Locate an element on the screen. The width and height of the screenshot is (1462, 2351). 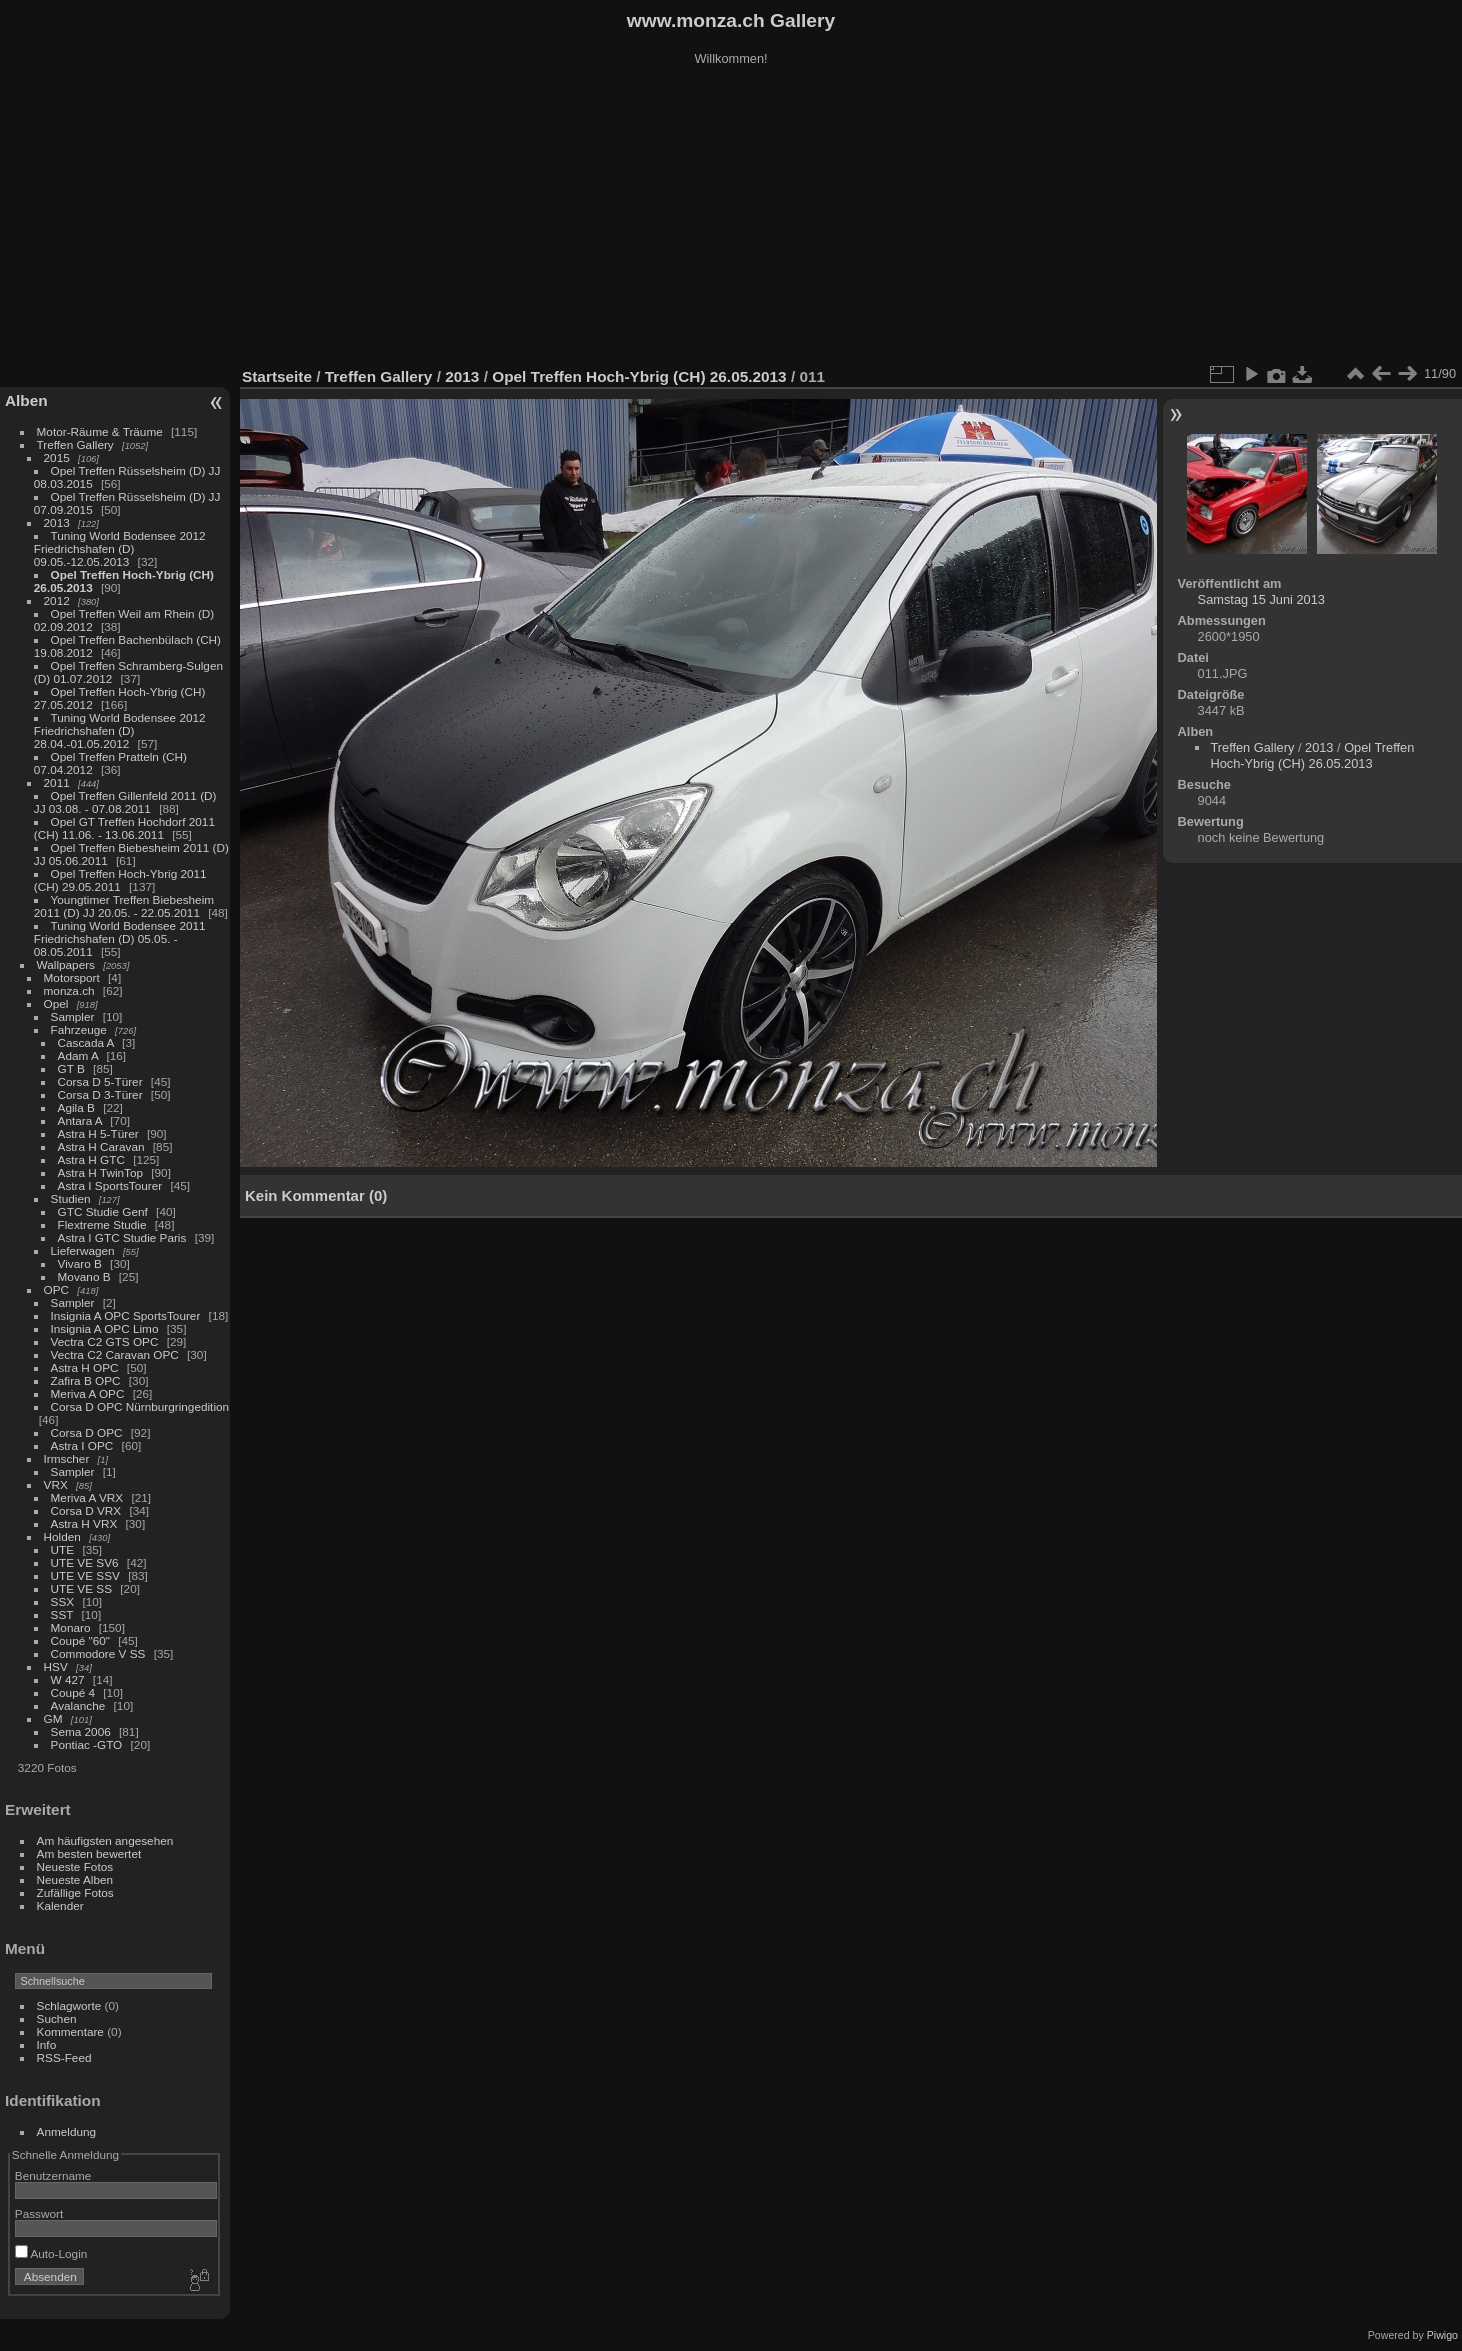
Info is located at coordinates (47, 2044).